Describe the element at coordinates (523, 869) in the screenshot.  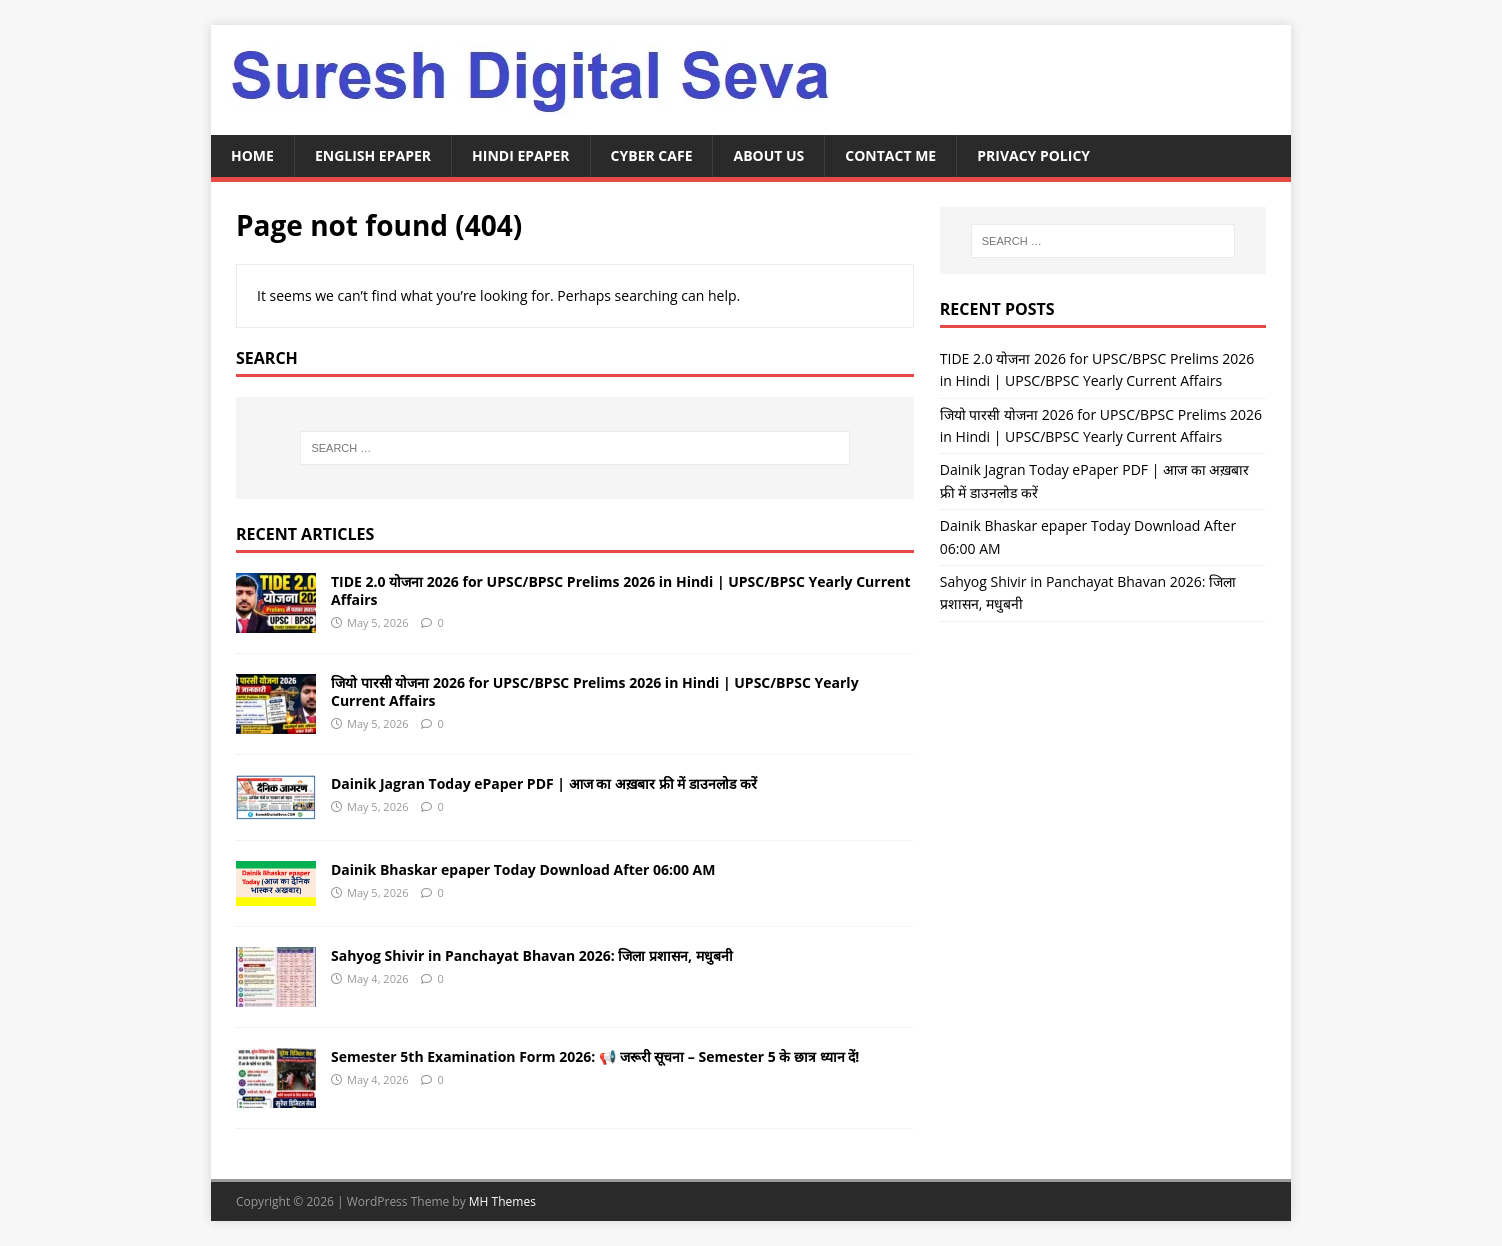
I see `Dainik Bhaskar epaper Today Download After 06:00 AM` at that location.